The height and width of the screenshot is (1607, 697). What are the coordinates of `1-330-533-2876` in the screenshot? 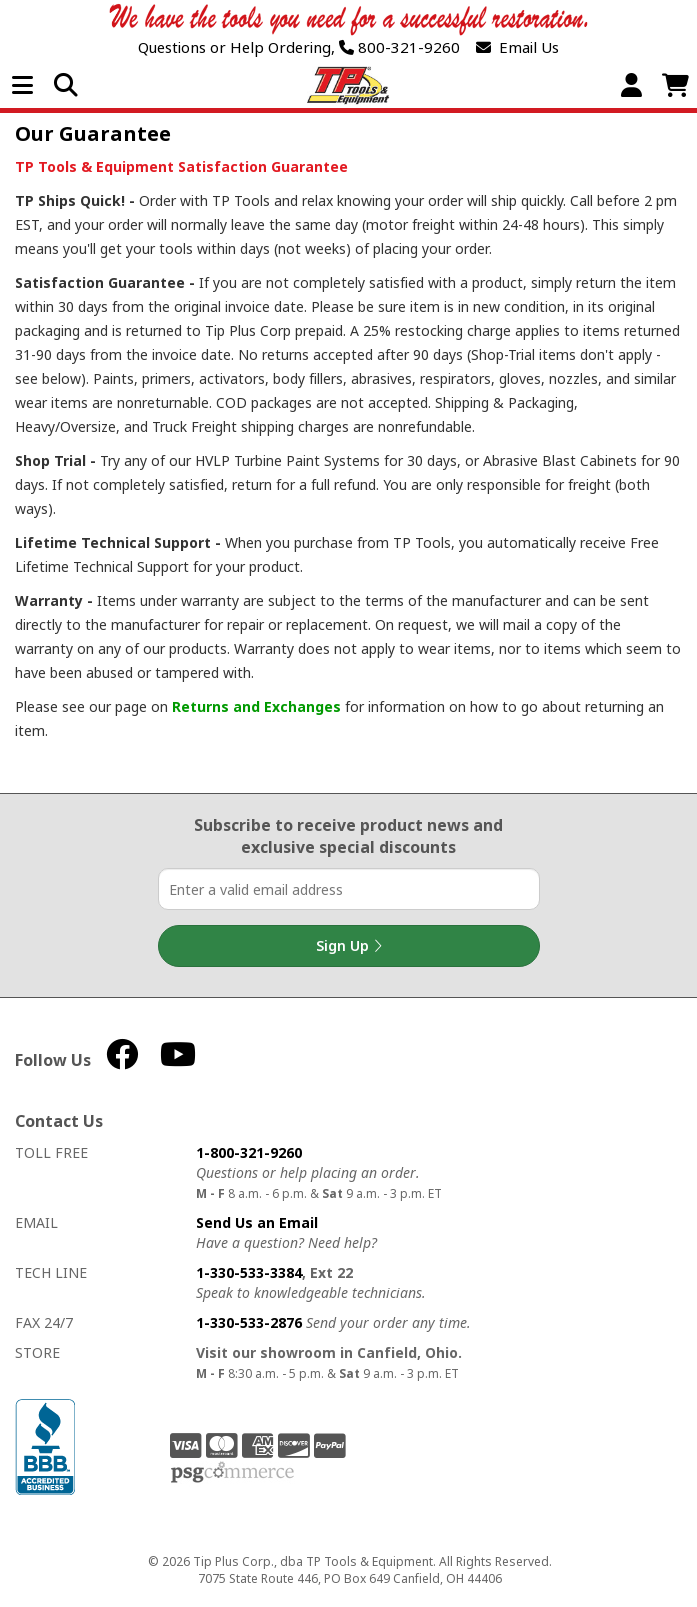 It's located at (249, 1322).